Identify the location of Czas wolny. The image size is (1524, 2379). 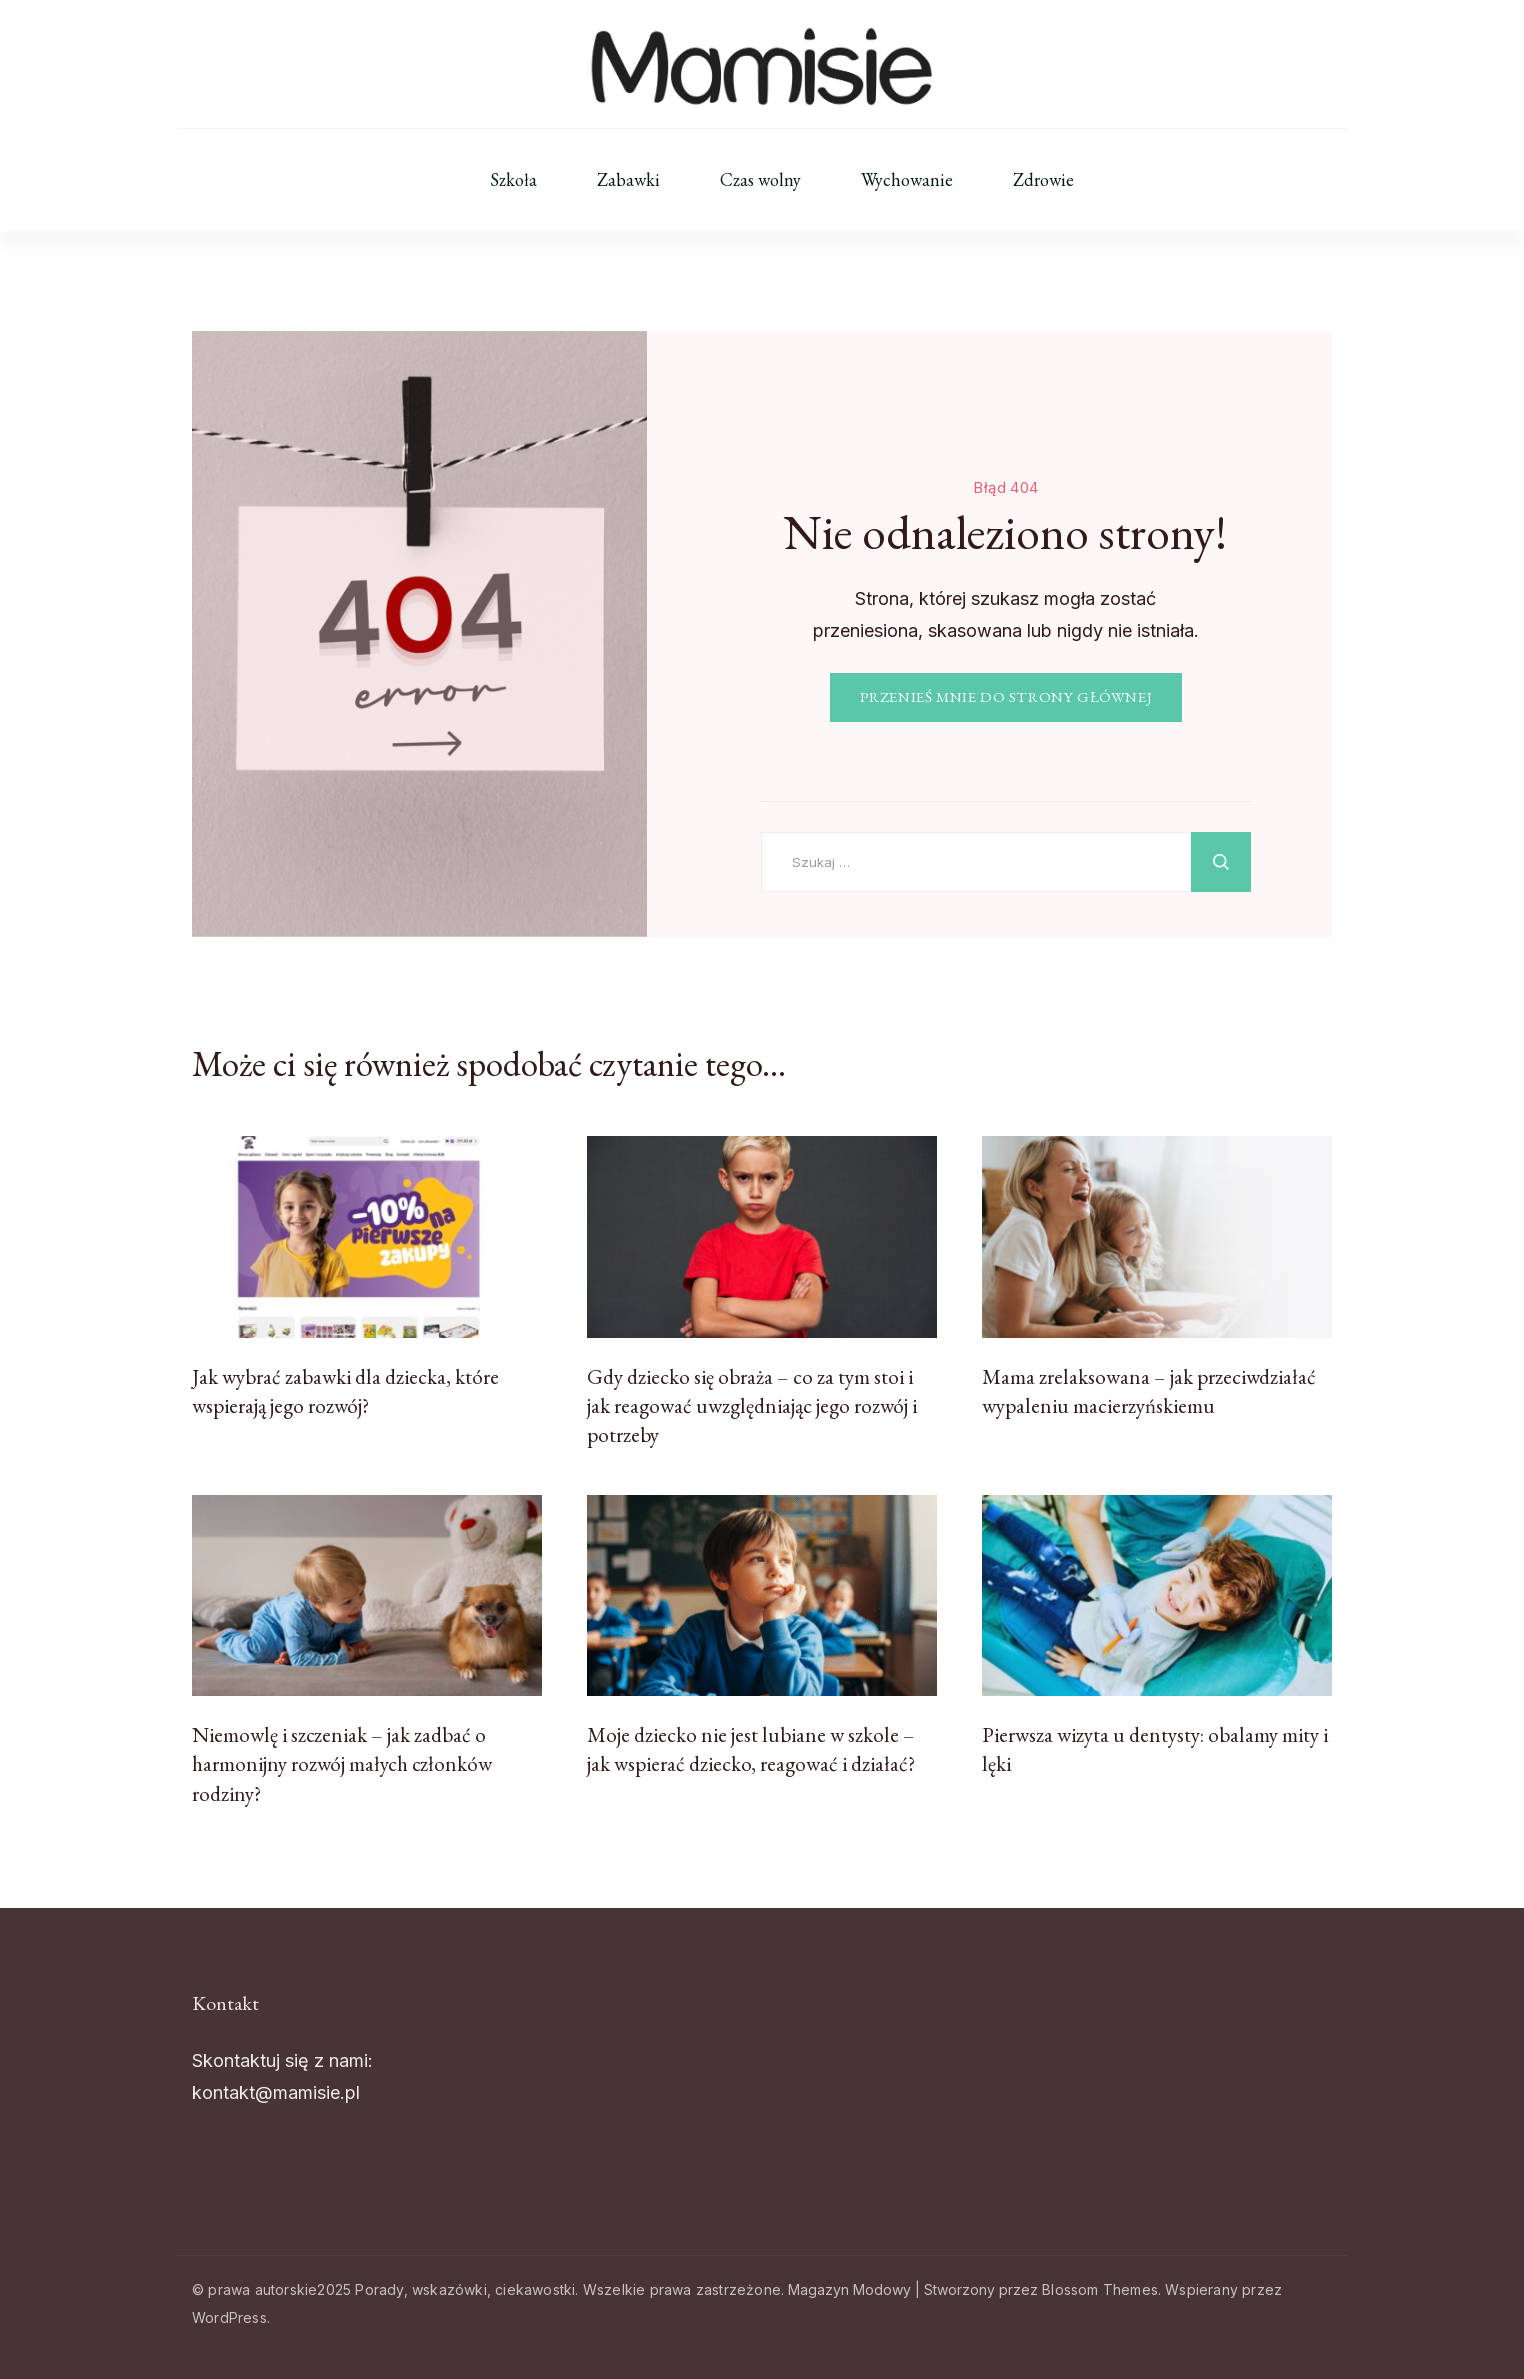
(760, 180).